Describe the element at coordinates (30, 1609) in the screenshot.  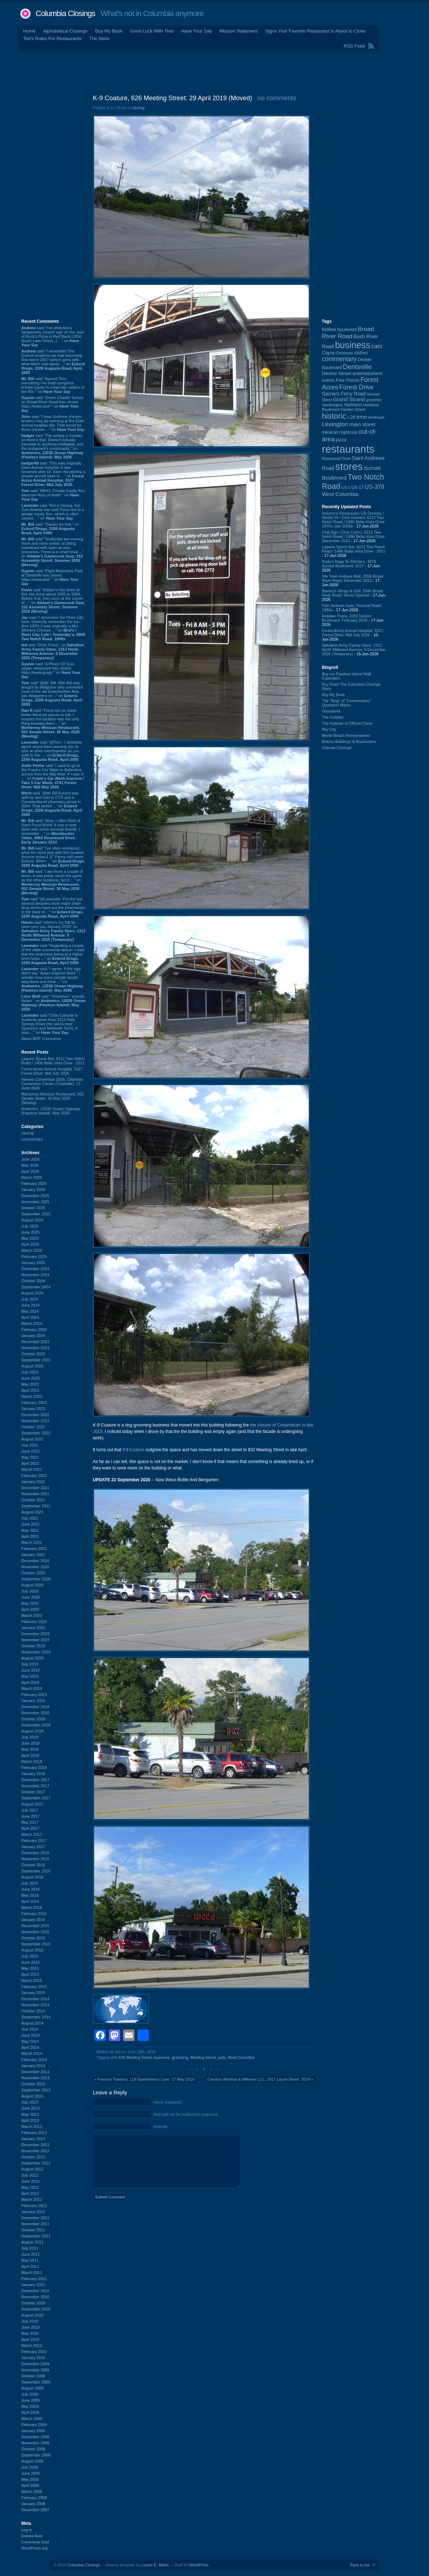
I see `April 2020` at that location.